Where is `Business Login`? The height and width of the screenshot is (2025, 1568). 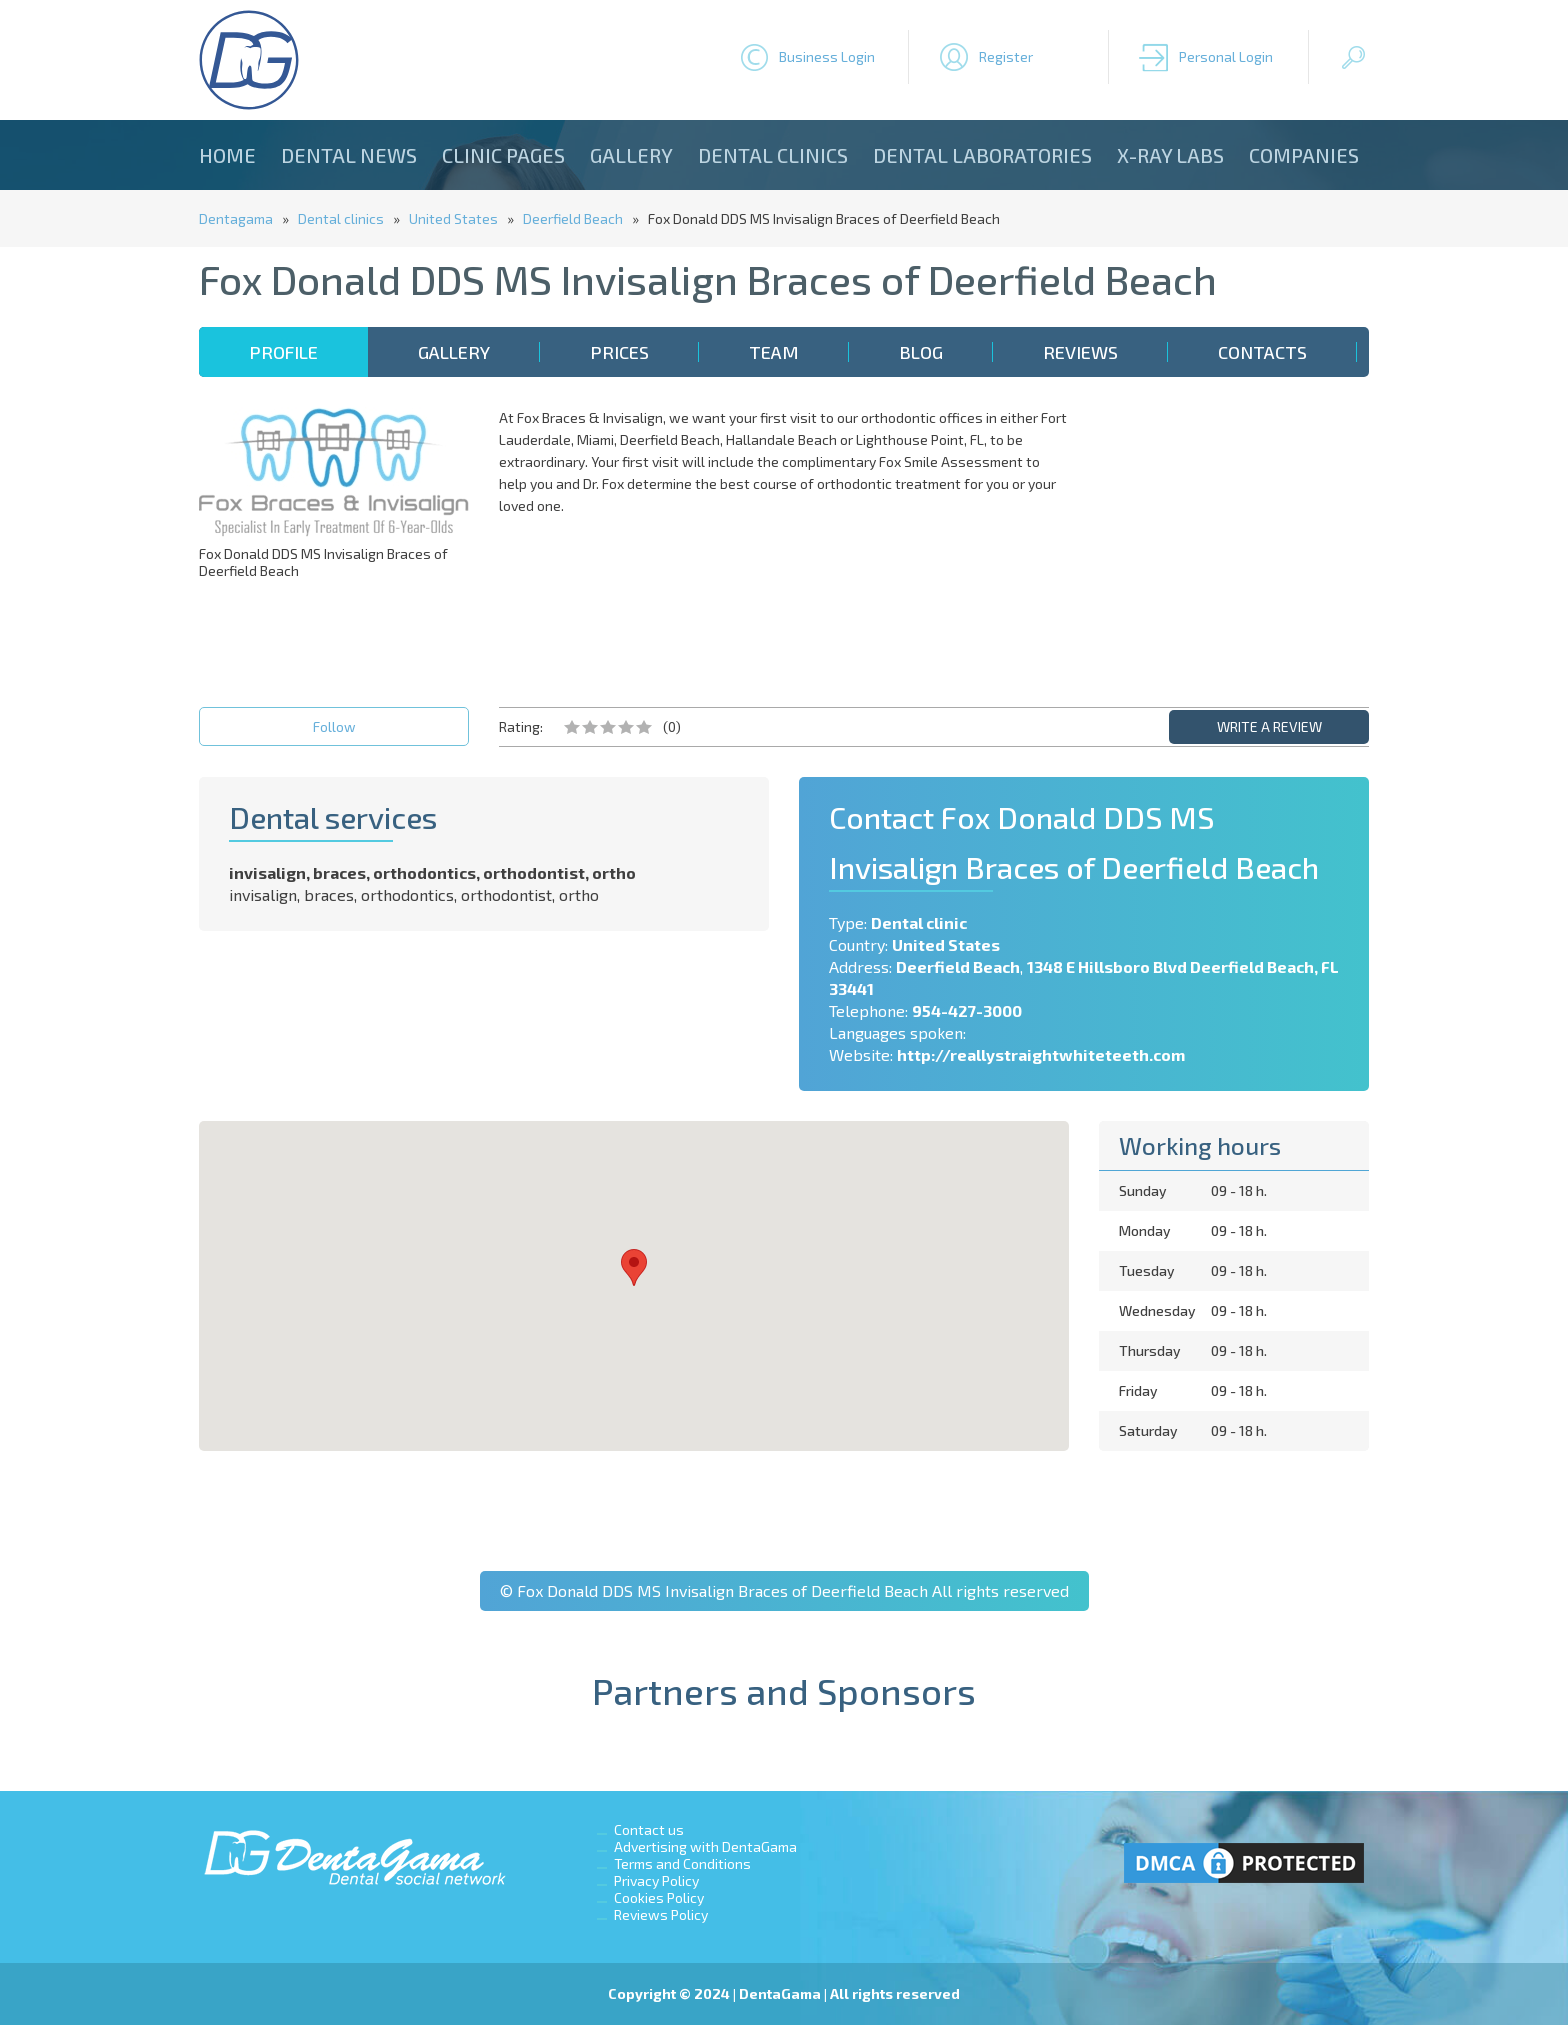
Business Login is located at coordinates (827, 56).